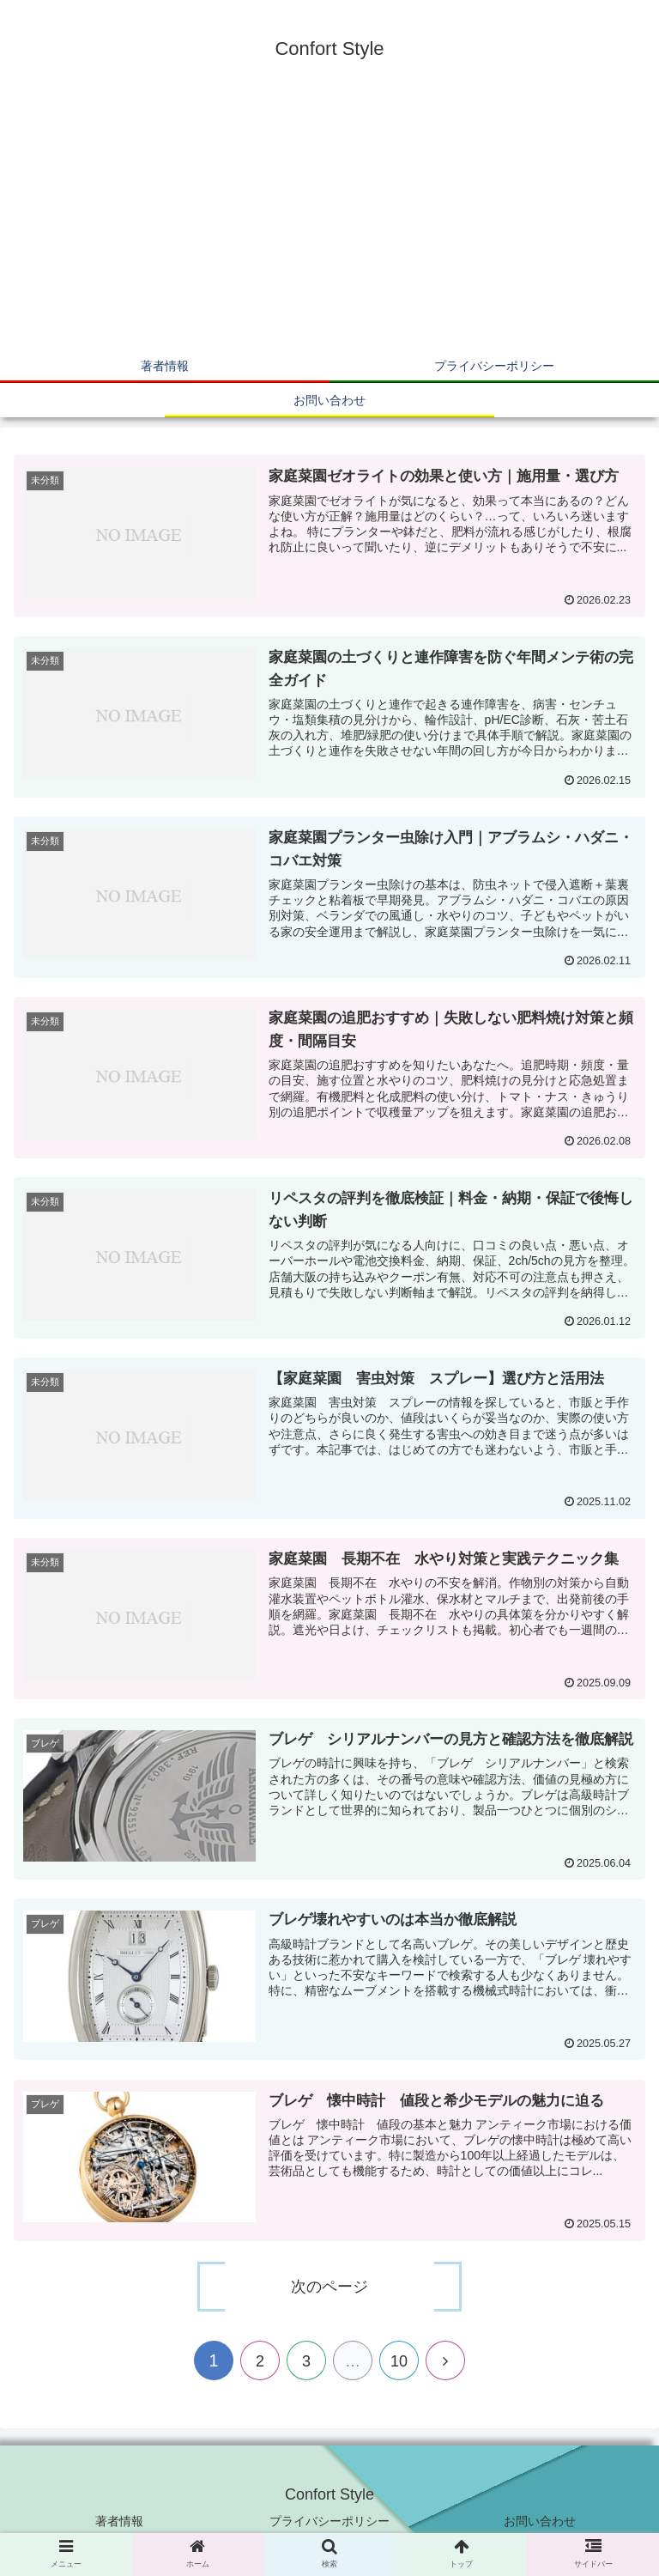 The width and height of the screenshot is (659, 2576). I want to click on [Advertisement], so click(329, 220).